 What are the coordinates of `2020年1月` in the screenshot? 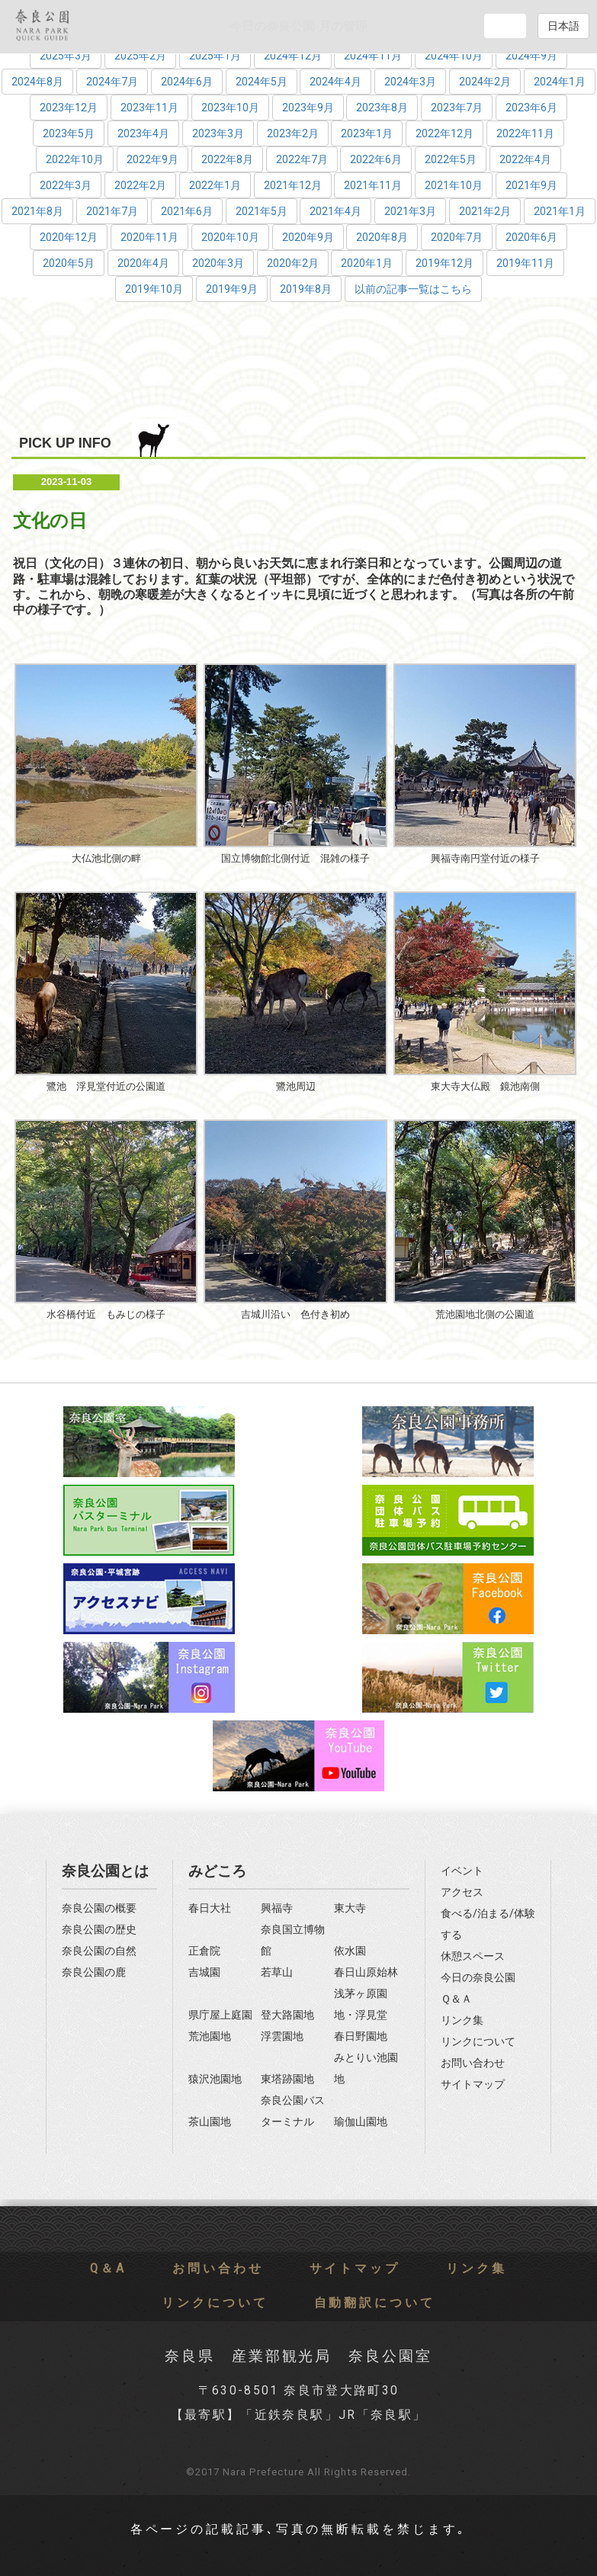 It's located at (367, 263).